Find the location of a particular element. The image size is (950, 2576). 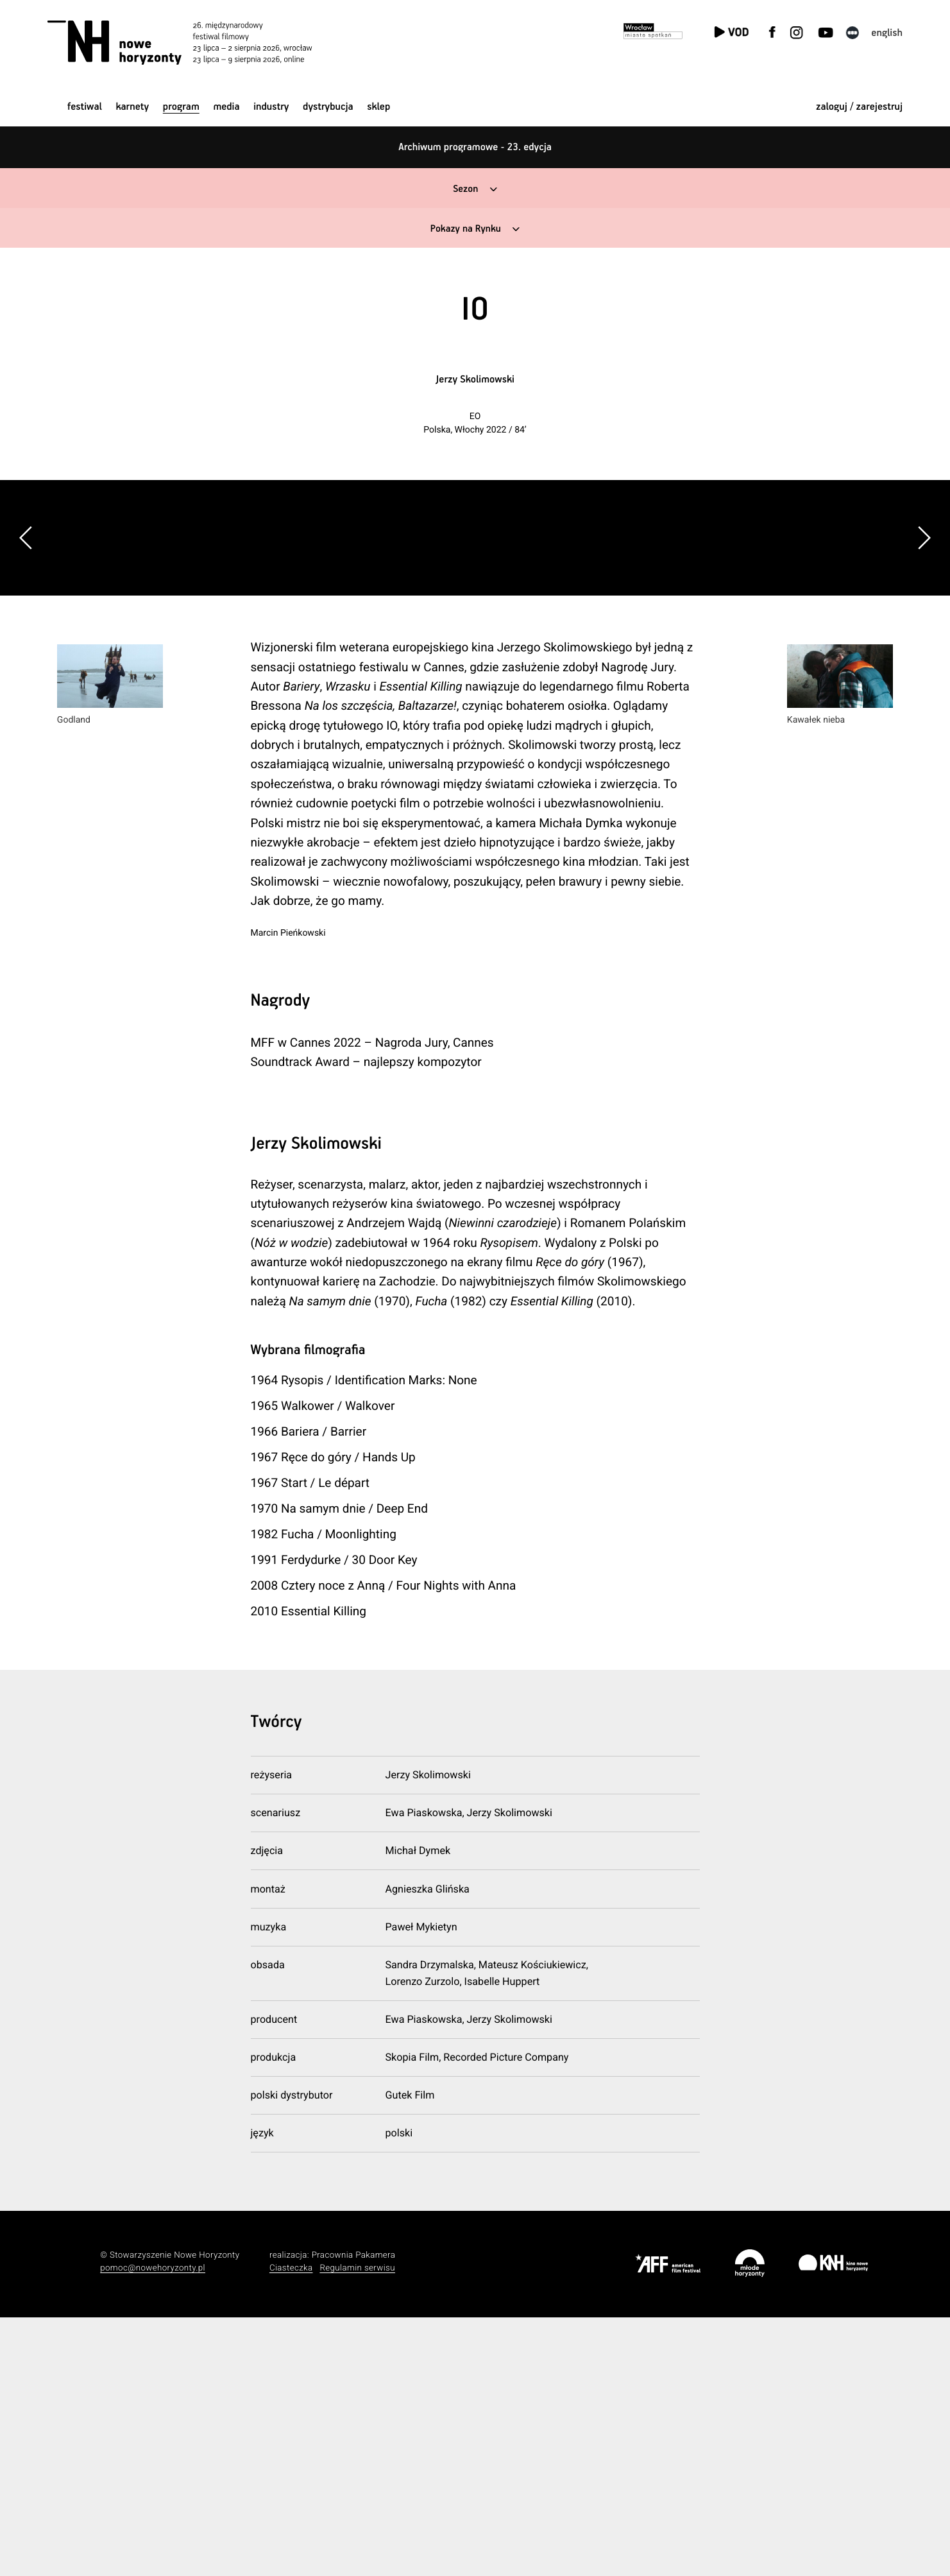

English is located at coordinates (887, 33).